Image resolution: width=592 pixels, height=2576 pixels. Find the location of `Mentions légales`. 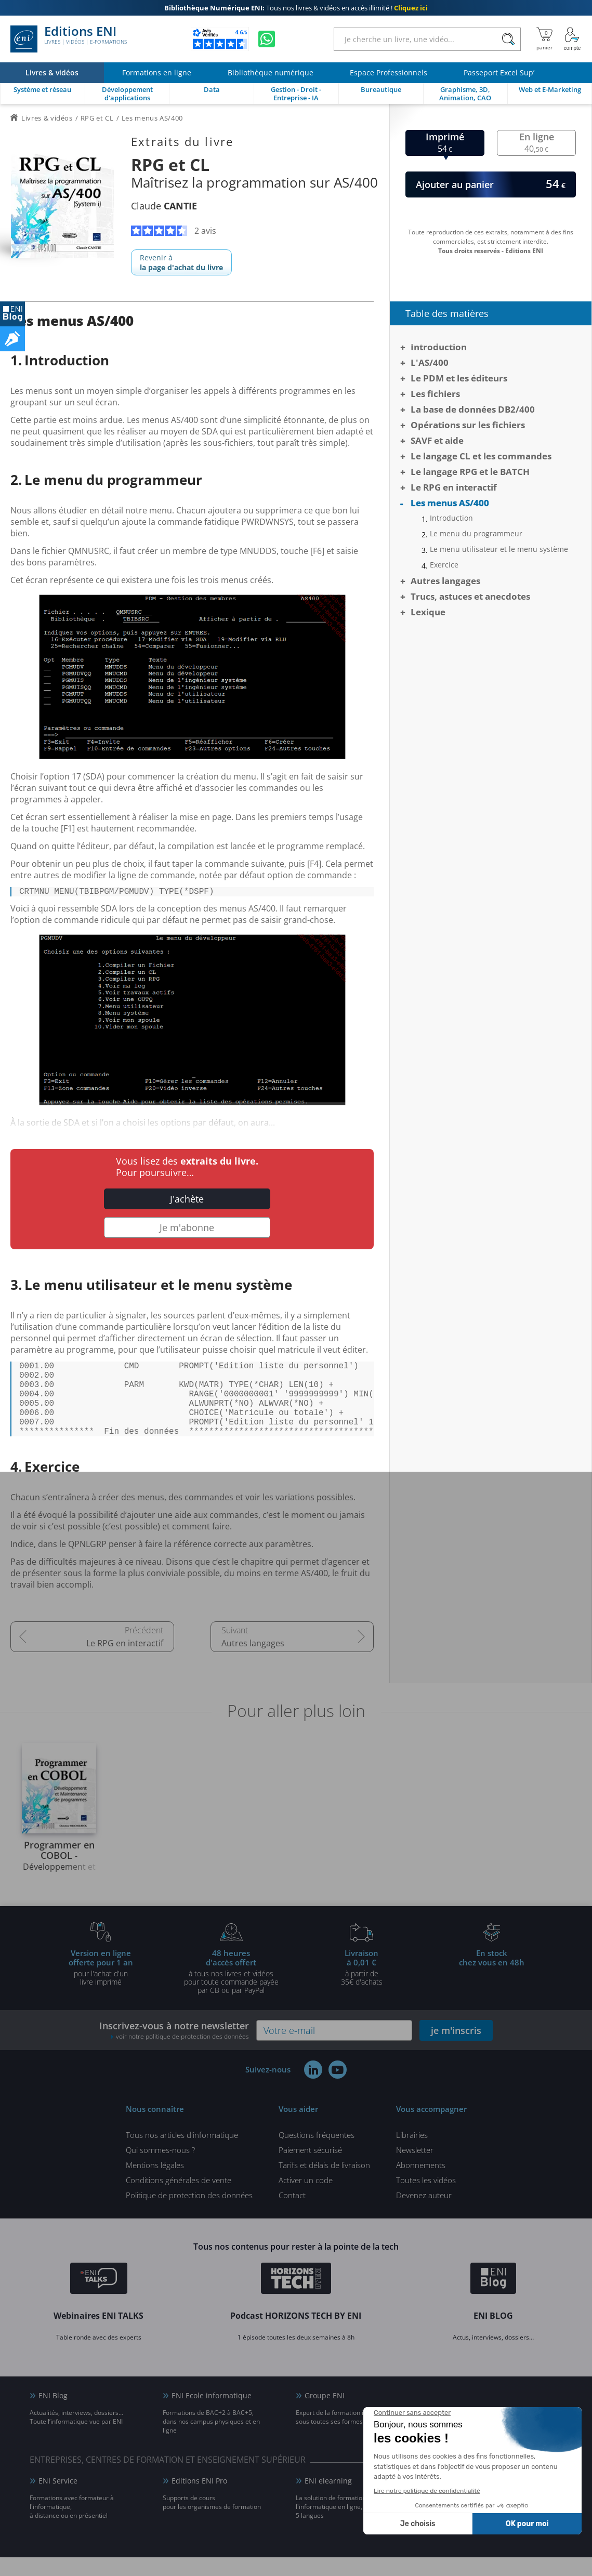

Mentions légales is located at coordinates (155, 2183).